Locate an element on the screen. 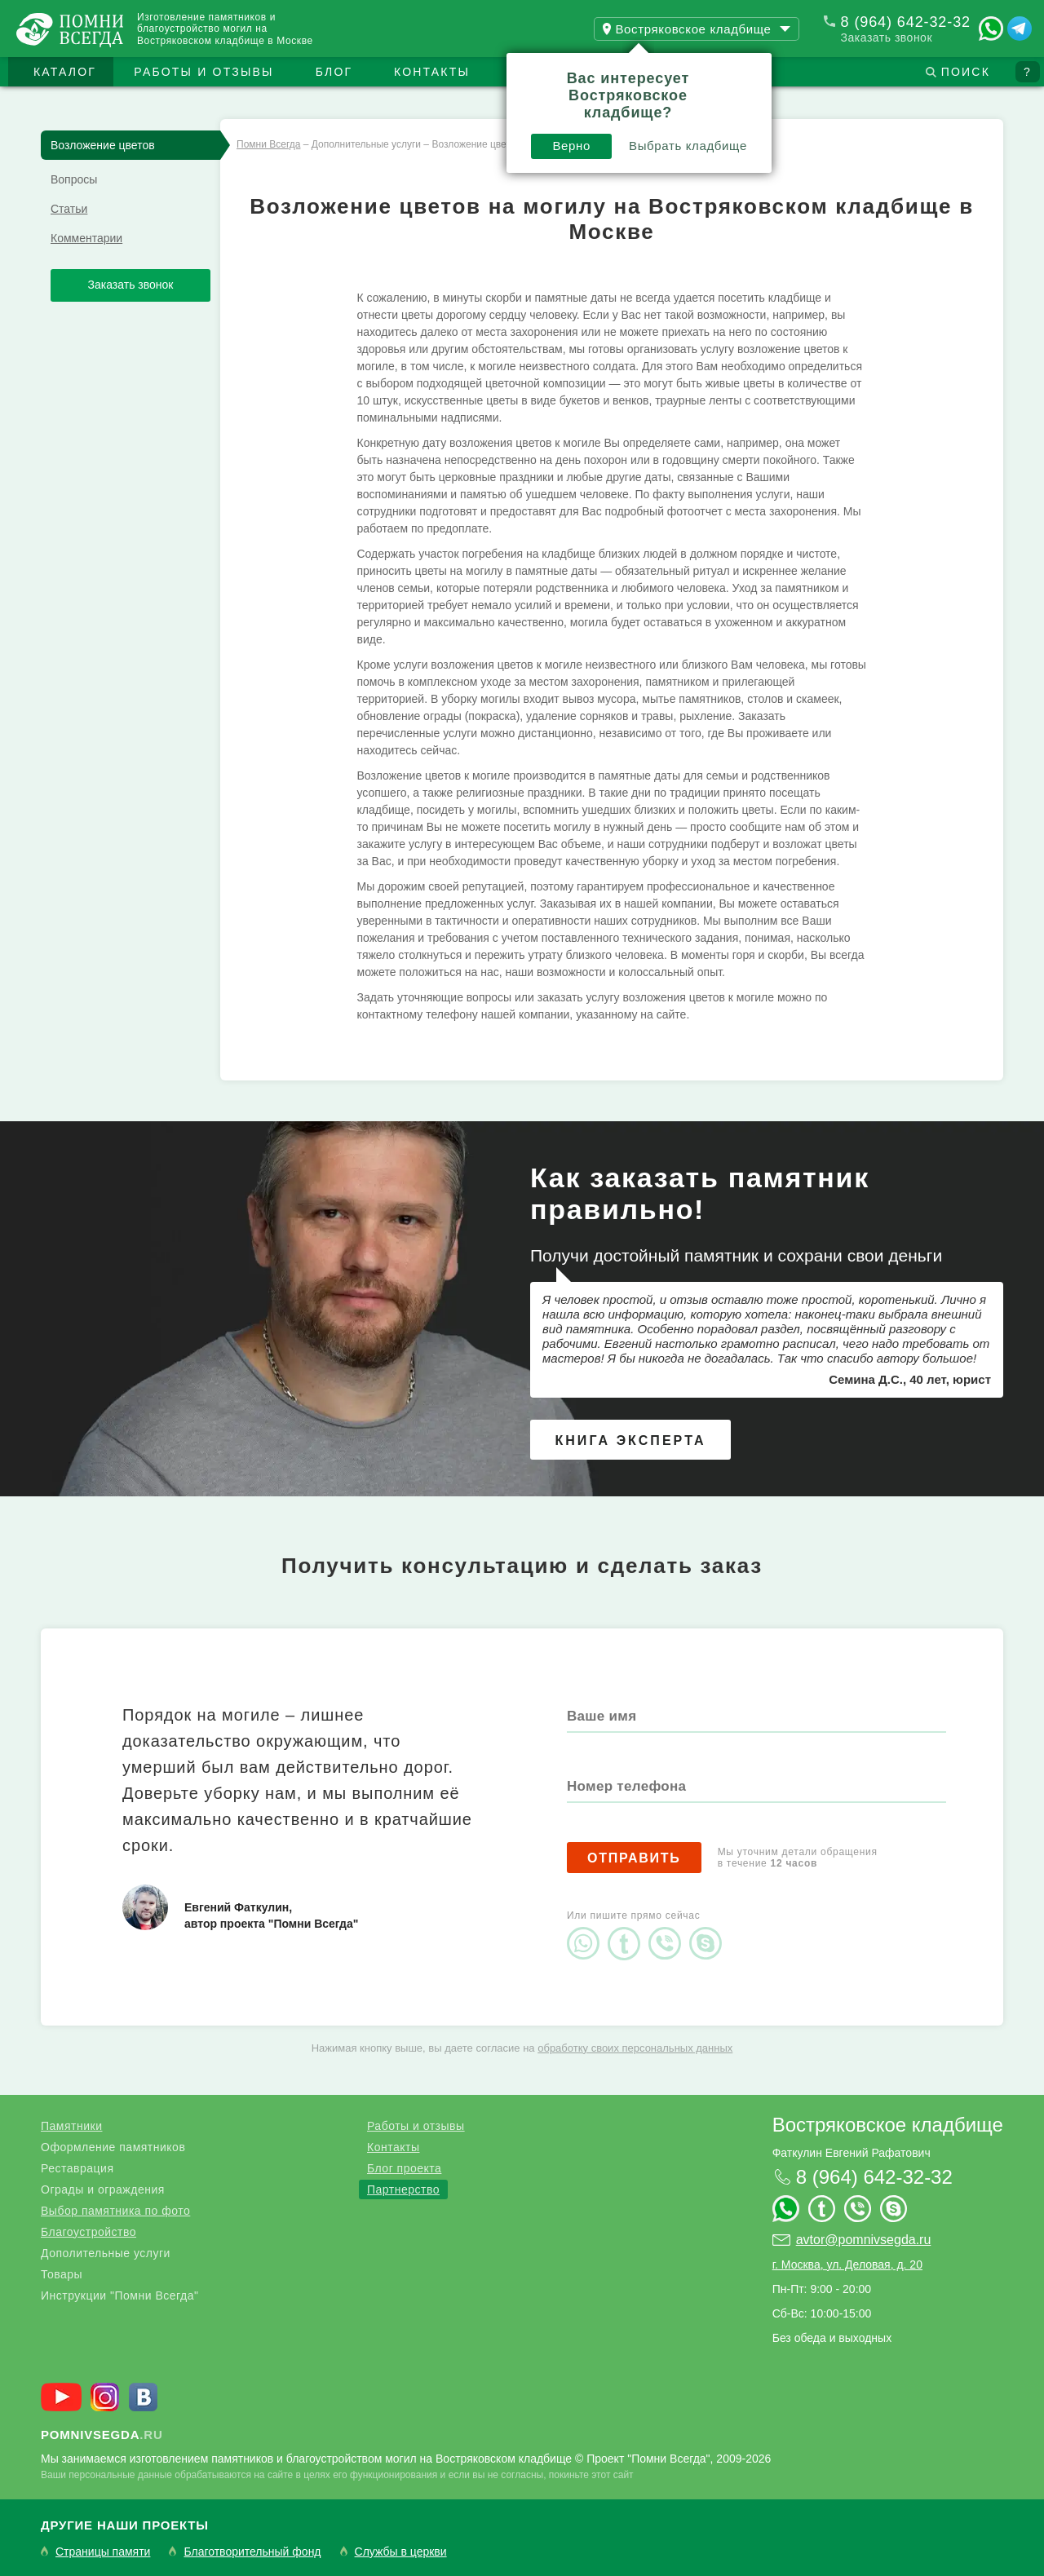 The width and height of the screenshot is (1044, 2576). 8 (964) 642-32-32 is located at coordinates (906, 22).